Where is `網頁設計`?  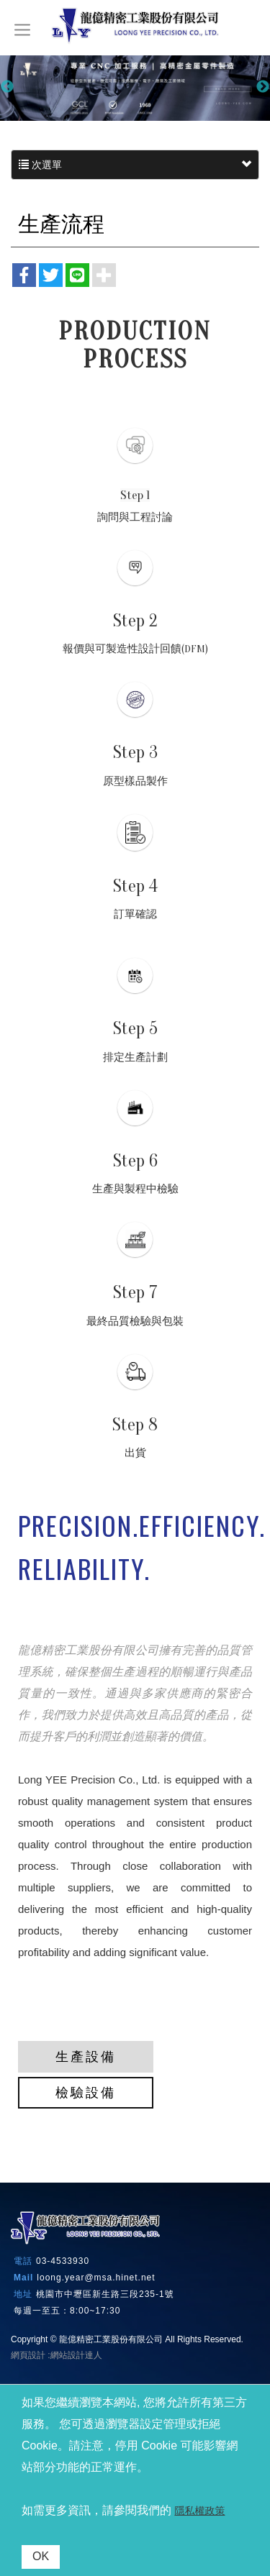
網頁設計 is located at coordinates (28, 2355).